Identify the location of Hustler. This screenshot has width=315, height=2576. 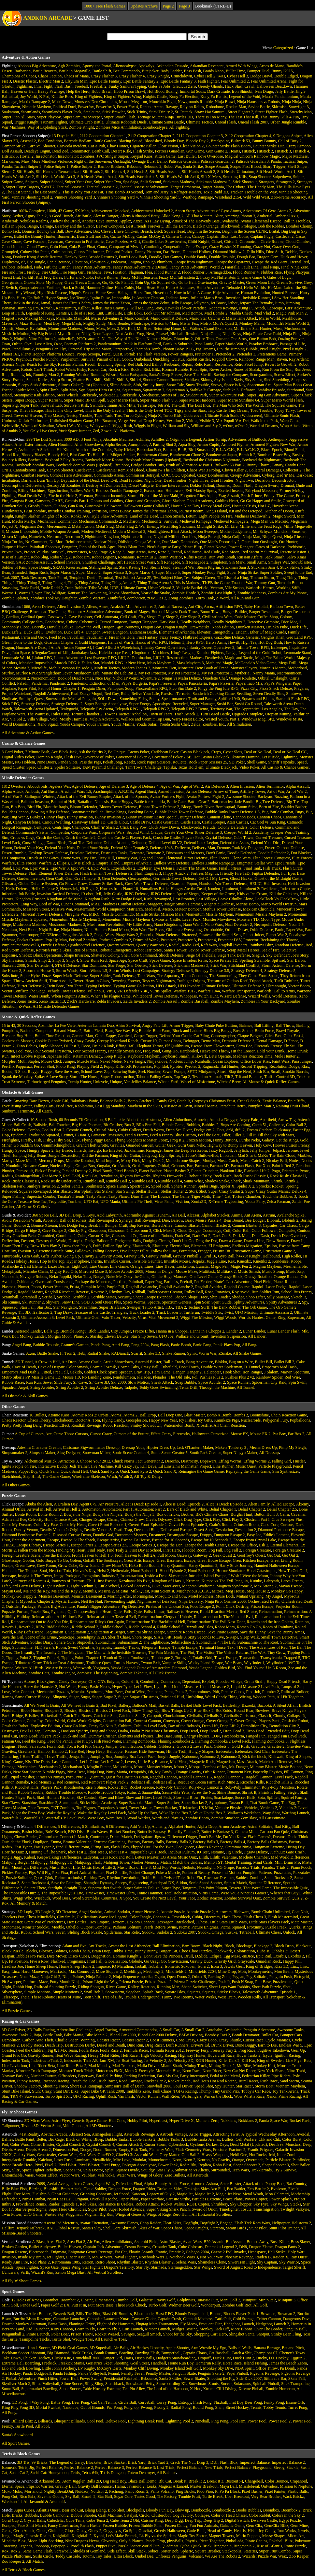
(299, 1461).